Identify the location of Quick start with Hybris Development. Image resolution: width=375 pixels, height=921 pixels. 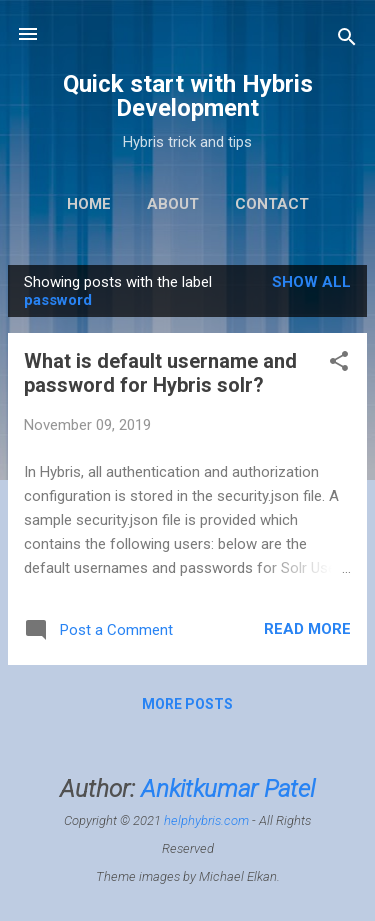
(188, 96).